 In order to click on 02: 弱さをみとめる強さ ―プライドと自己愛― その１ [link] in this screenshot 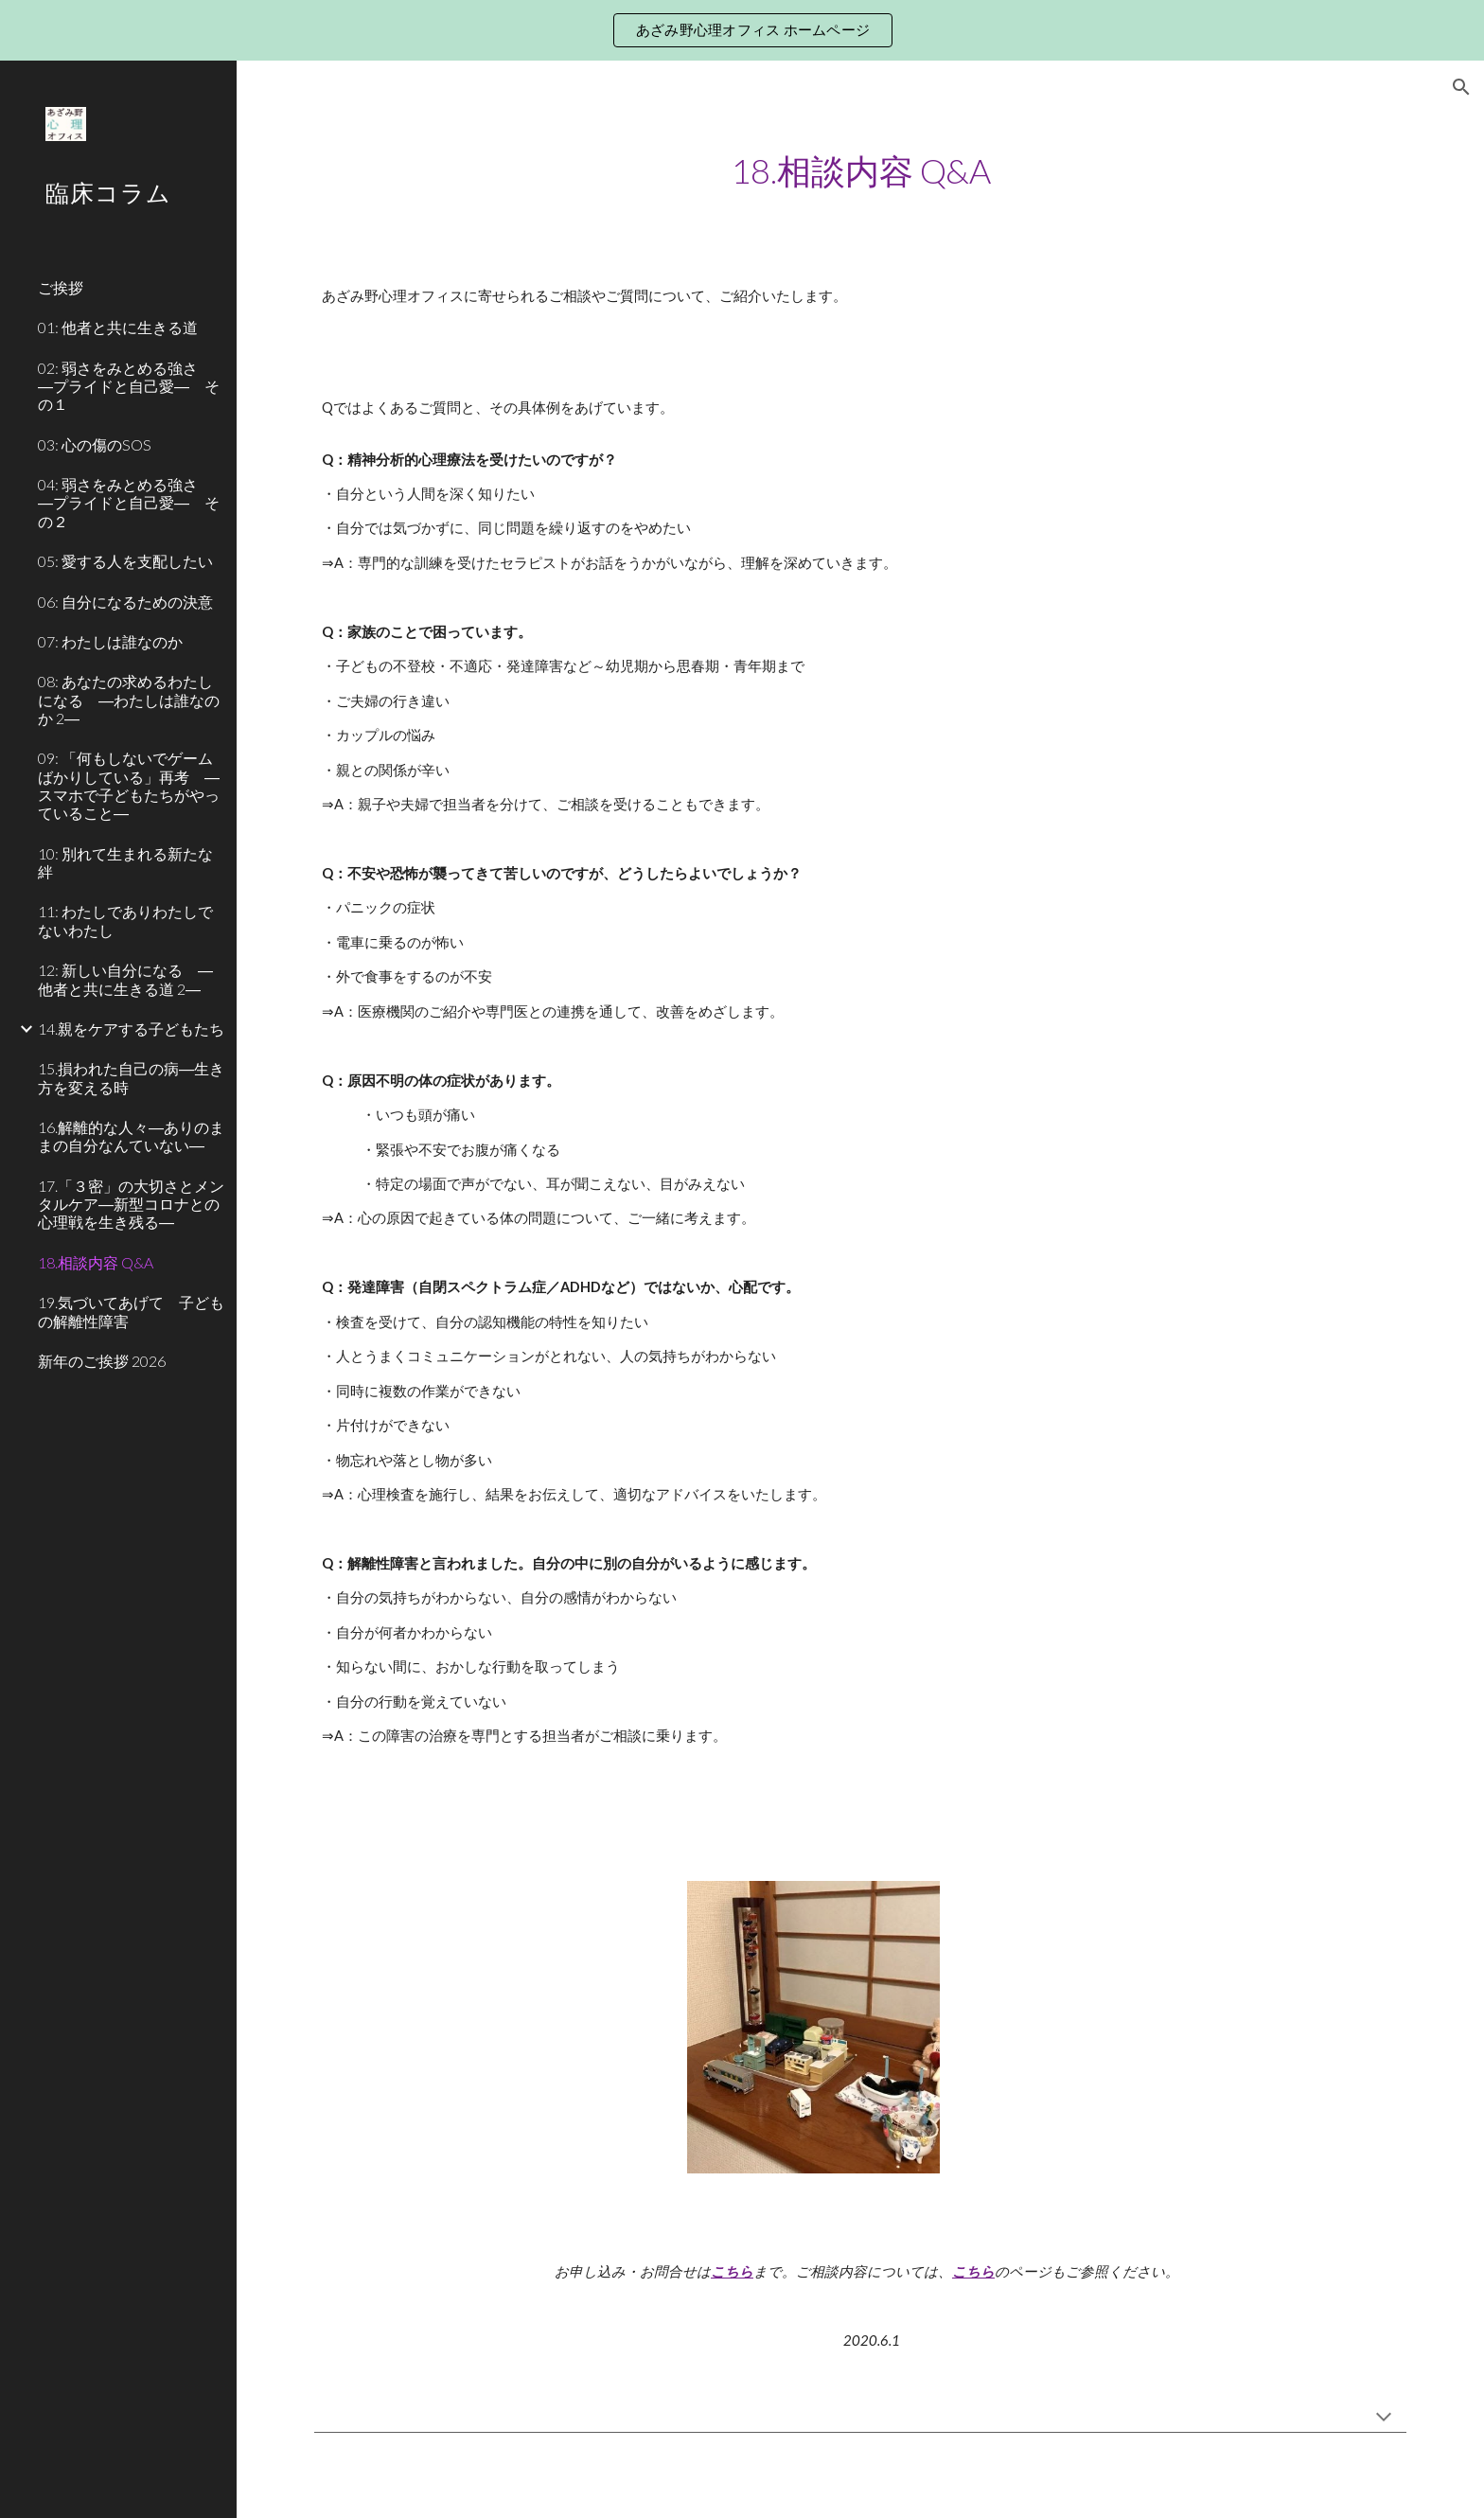, I will do `click(129, 386)`.